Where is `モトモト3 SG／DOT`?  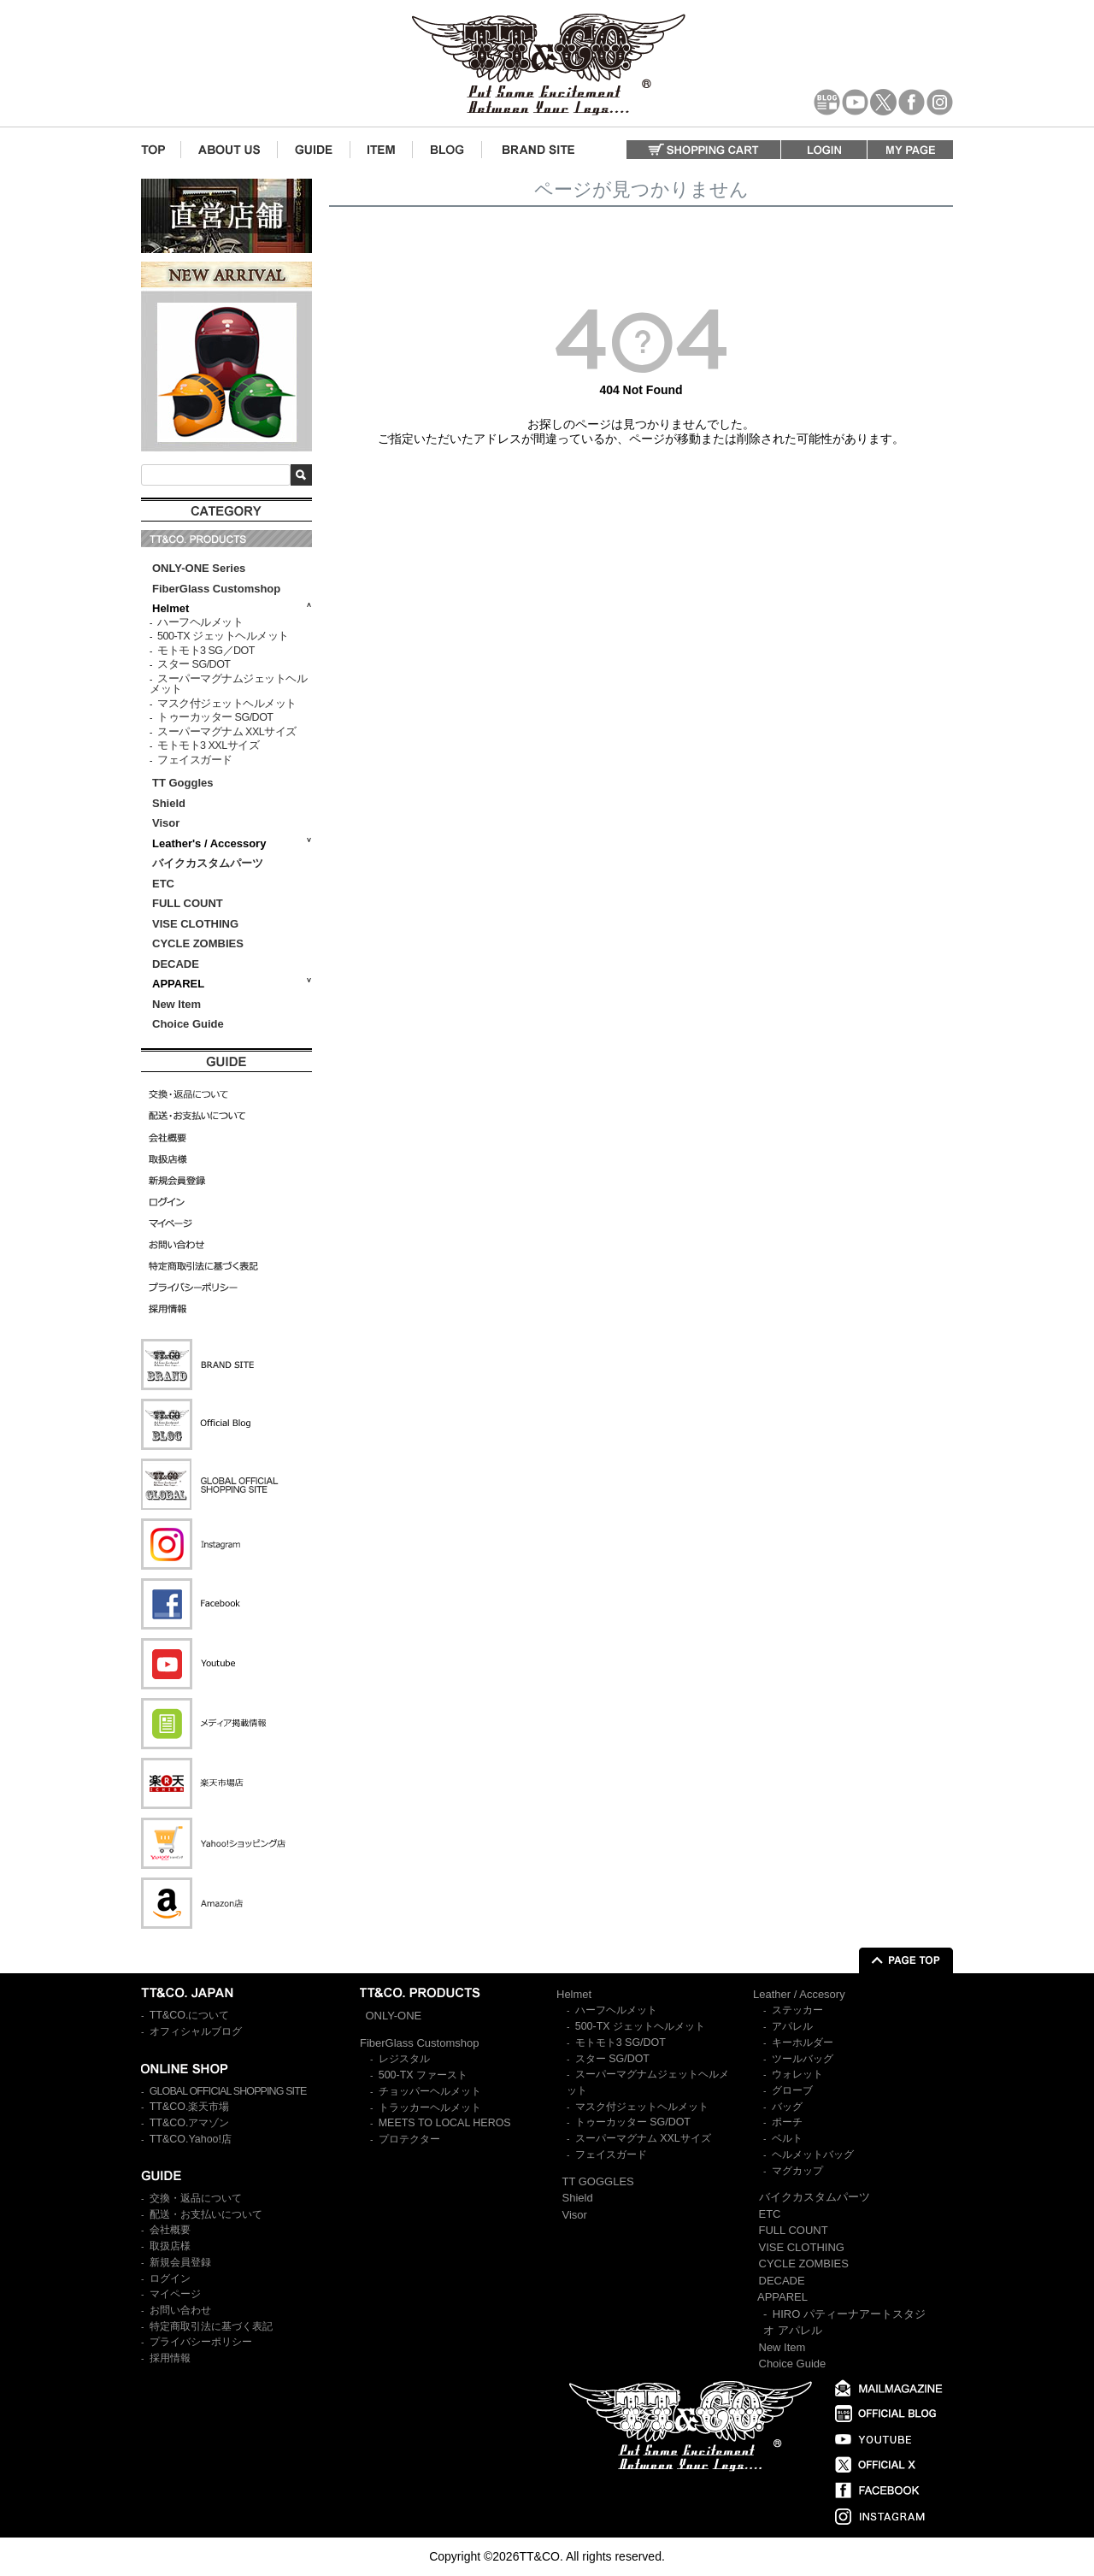 モトモト3 SG／DOT is located at coordinates (206, 651).